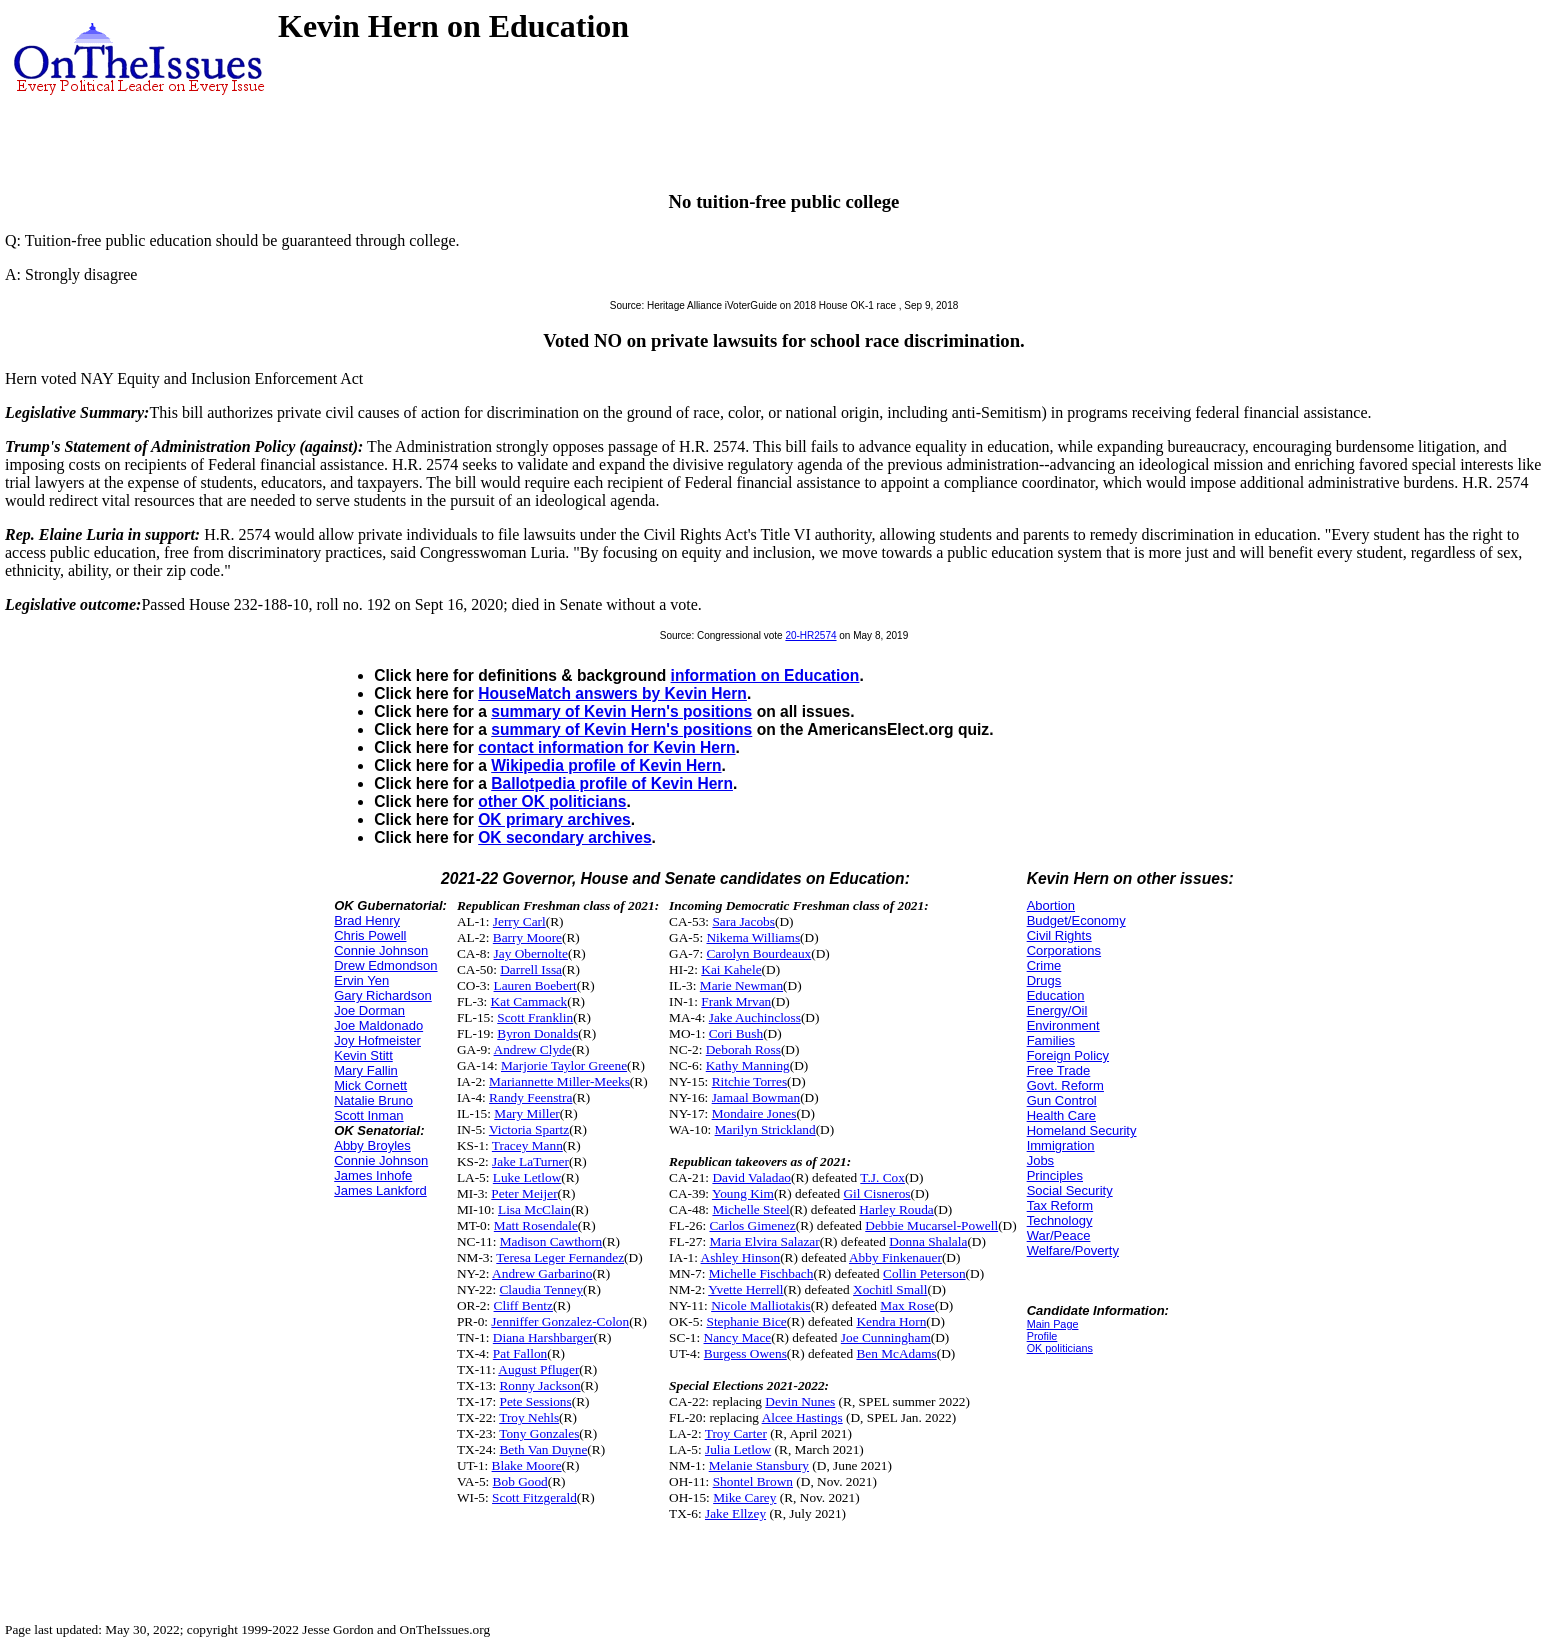  Describe the element at coordinates (731, 969) in the screenshot. I see `Kai Kahele` at that location.